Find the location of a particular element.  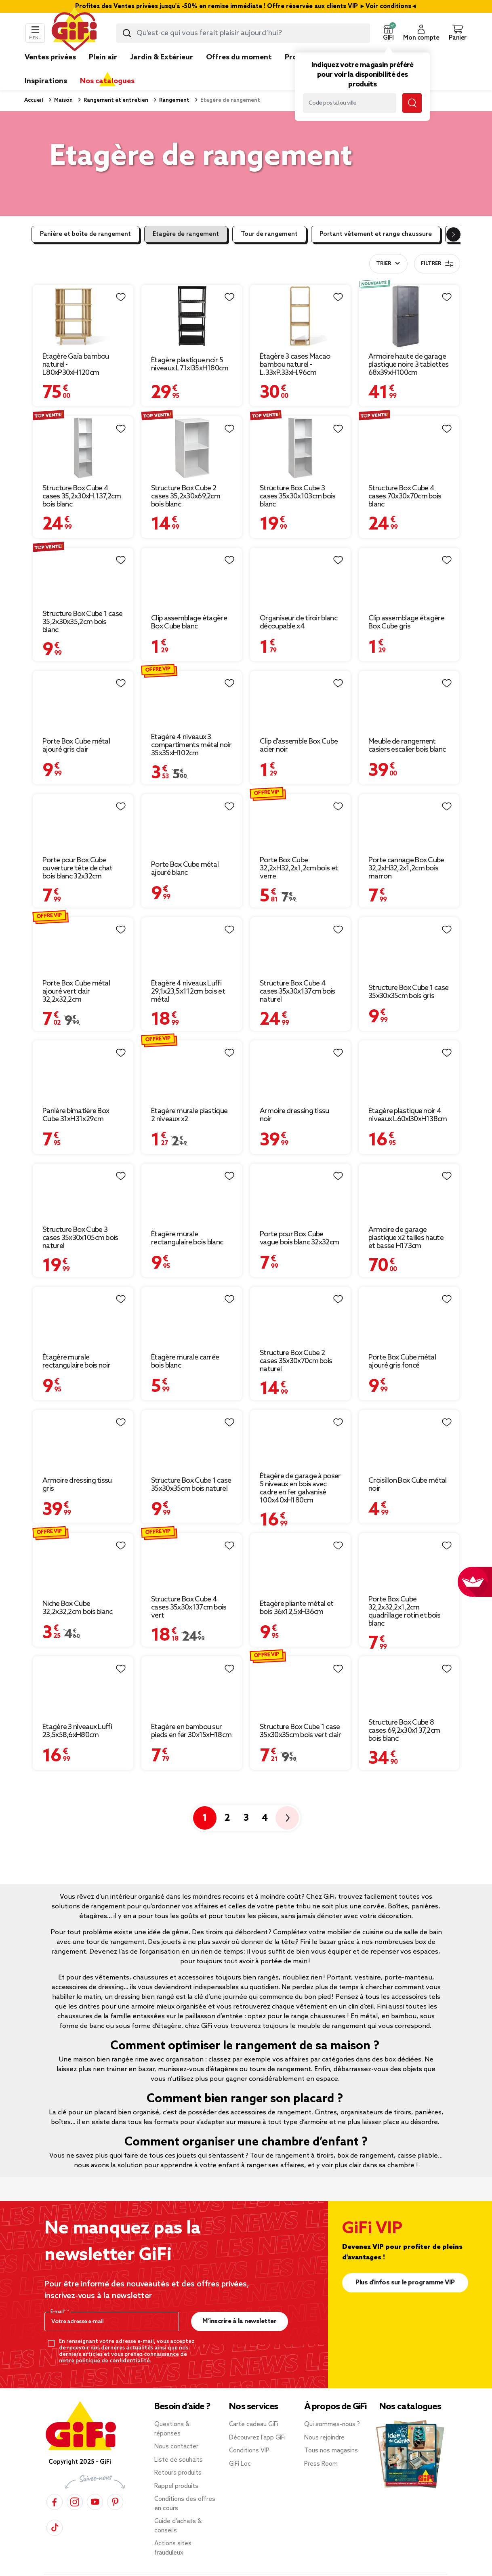

[Afficher les détails du produit : Armoire de garage plastique x2 tailles haute et basse H173cm] is located at coordinates (409, 1152).